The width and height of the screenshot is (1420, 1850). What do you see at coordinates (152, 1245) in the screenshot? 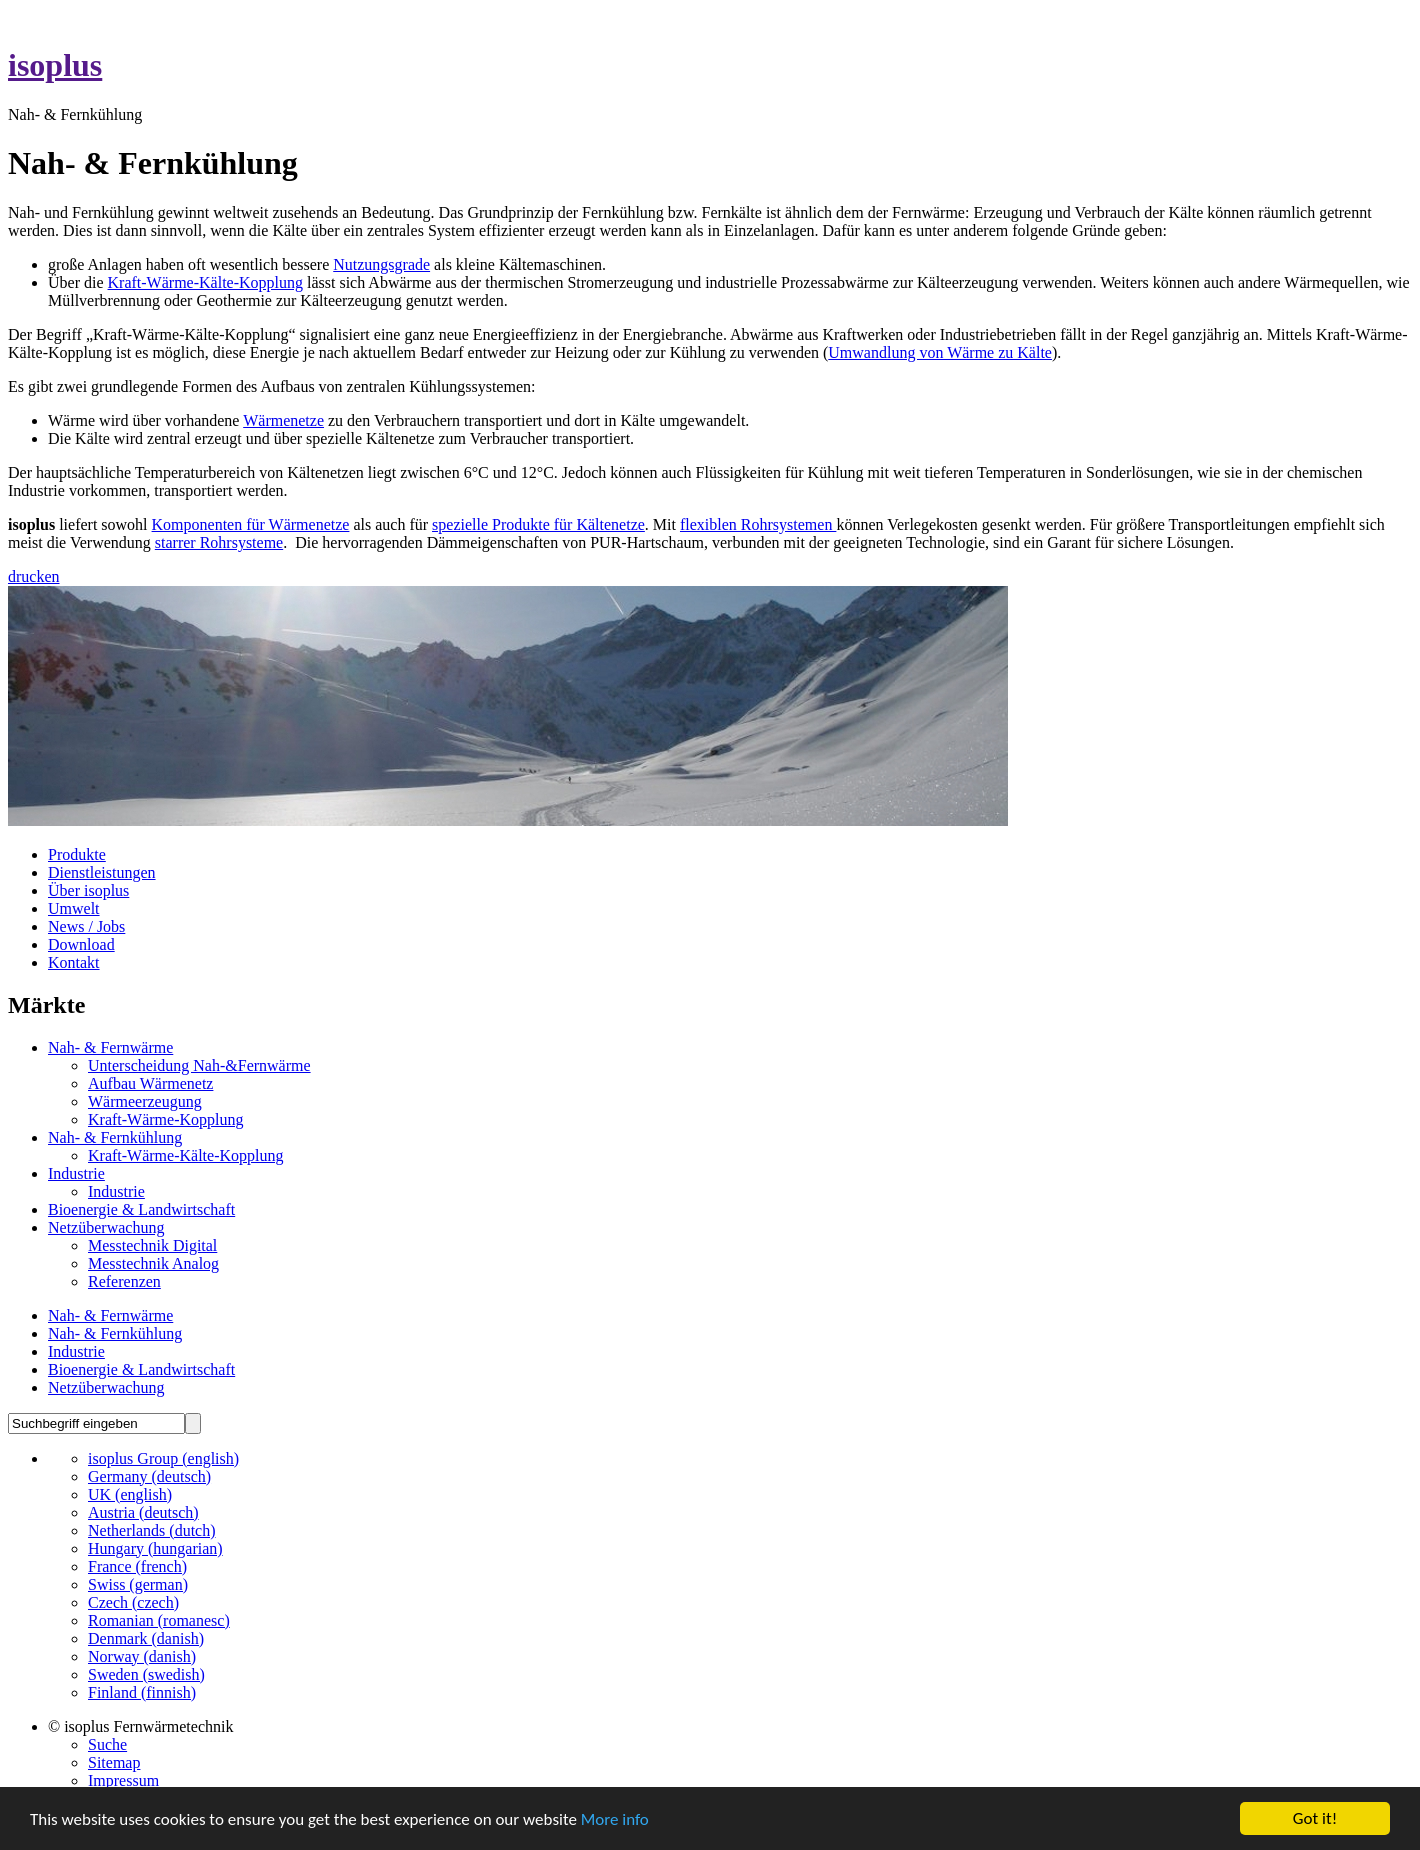
I see `Messtechnik Digital` at bounding box center [152, 1245].